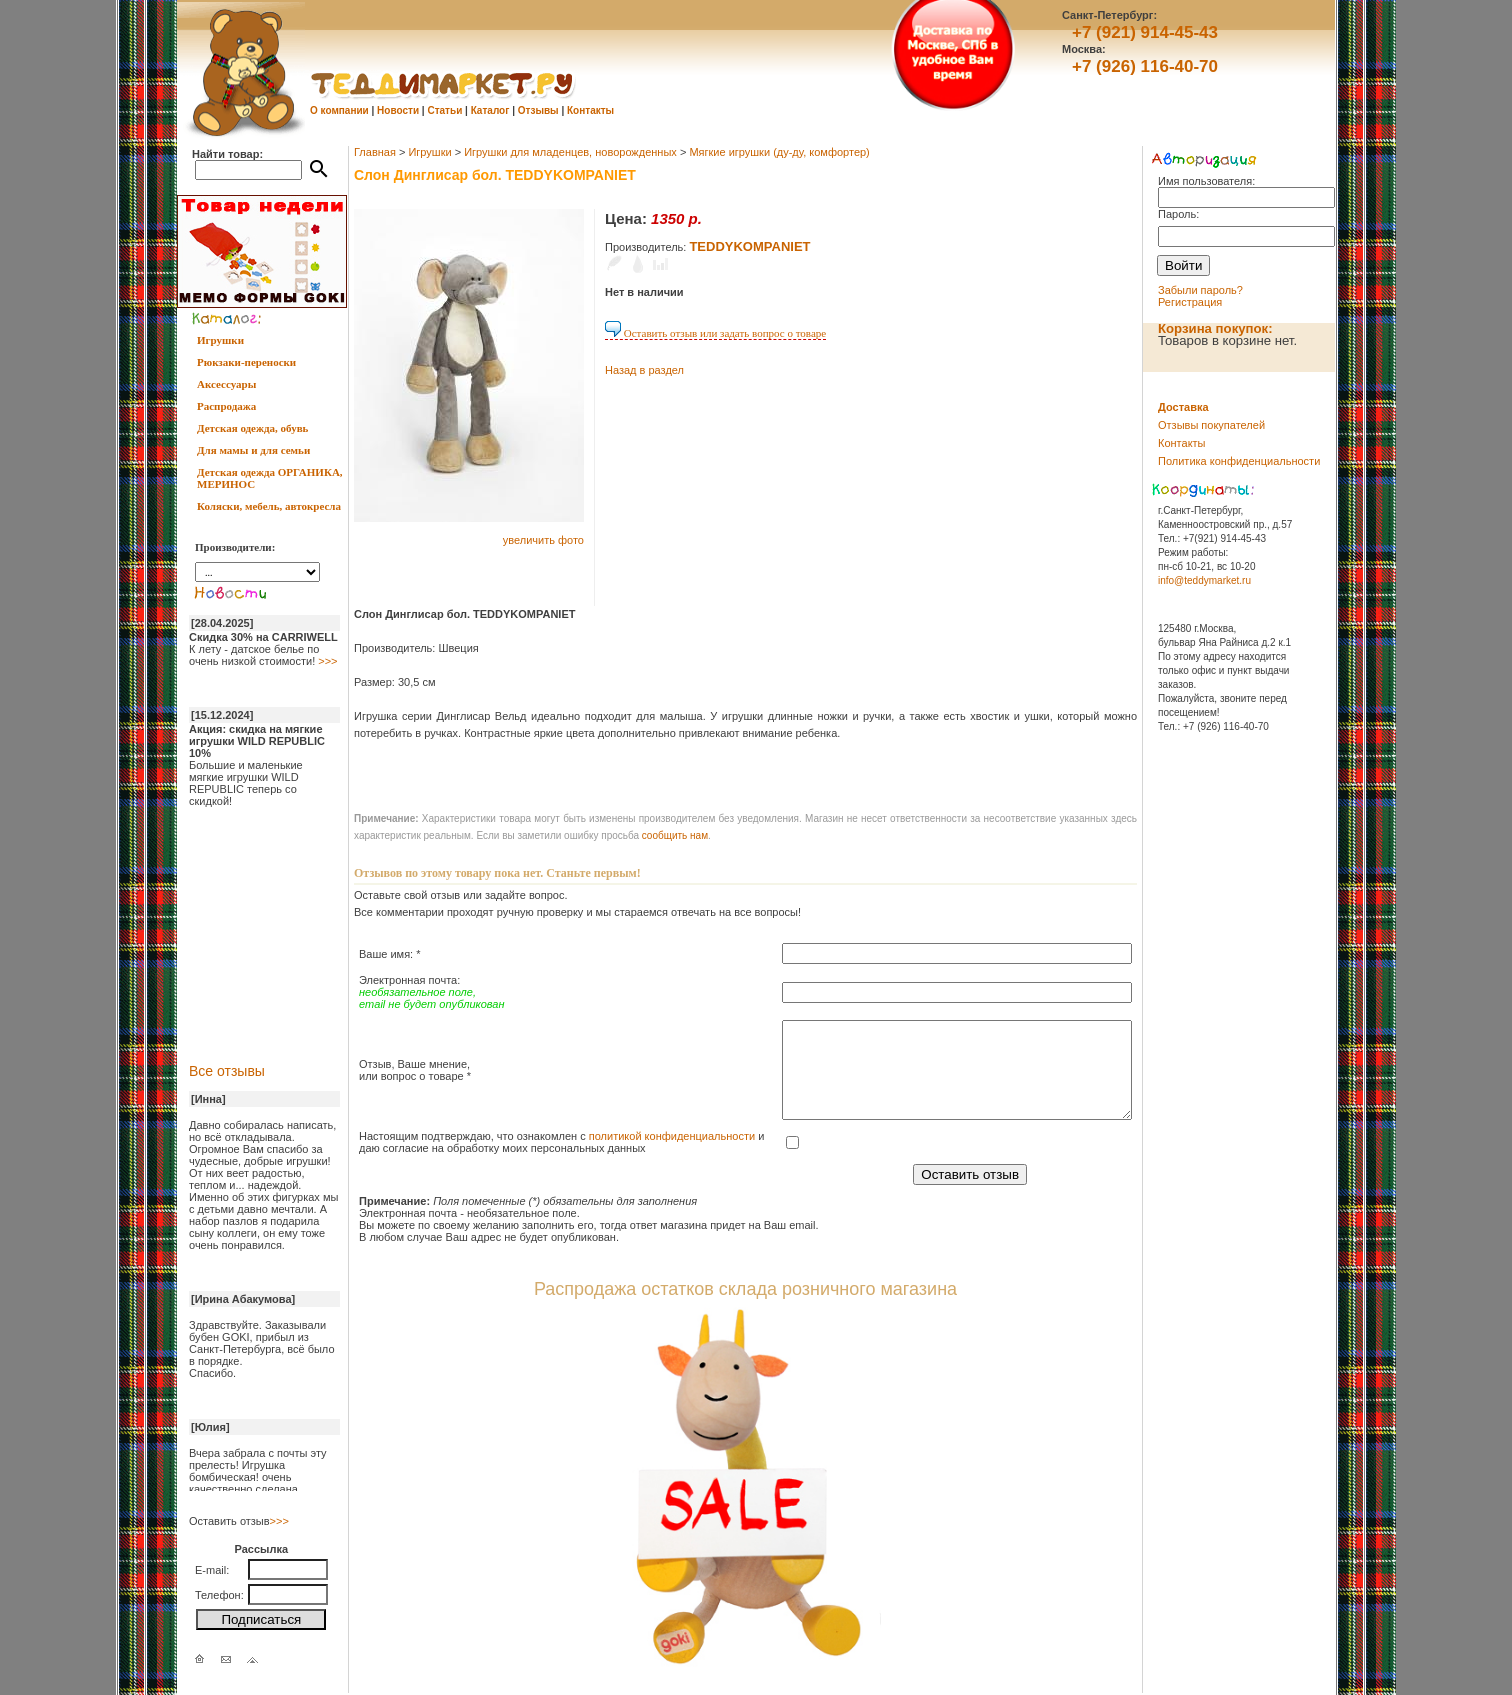  Describe the element at coordinates (220, 340) in the screenshot. I see `Игрушки` at that location.